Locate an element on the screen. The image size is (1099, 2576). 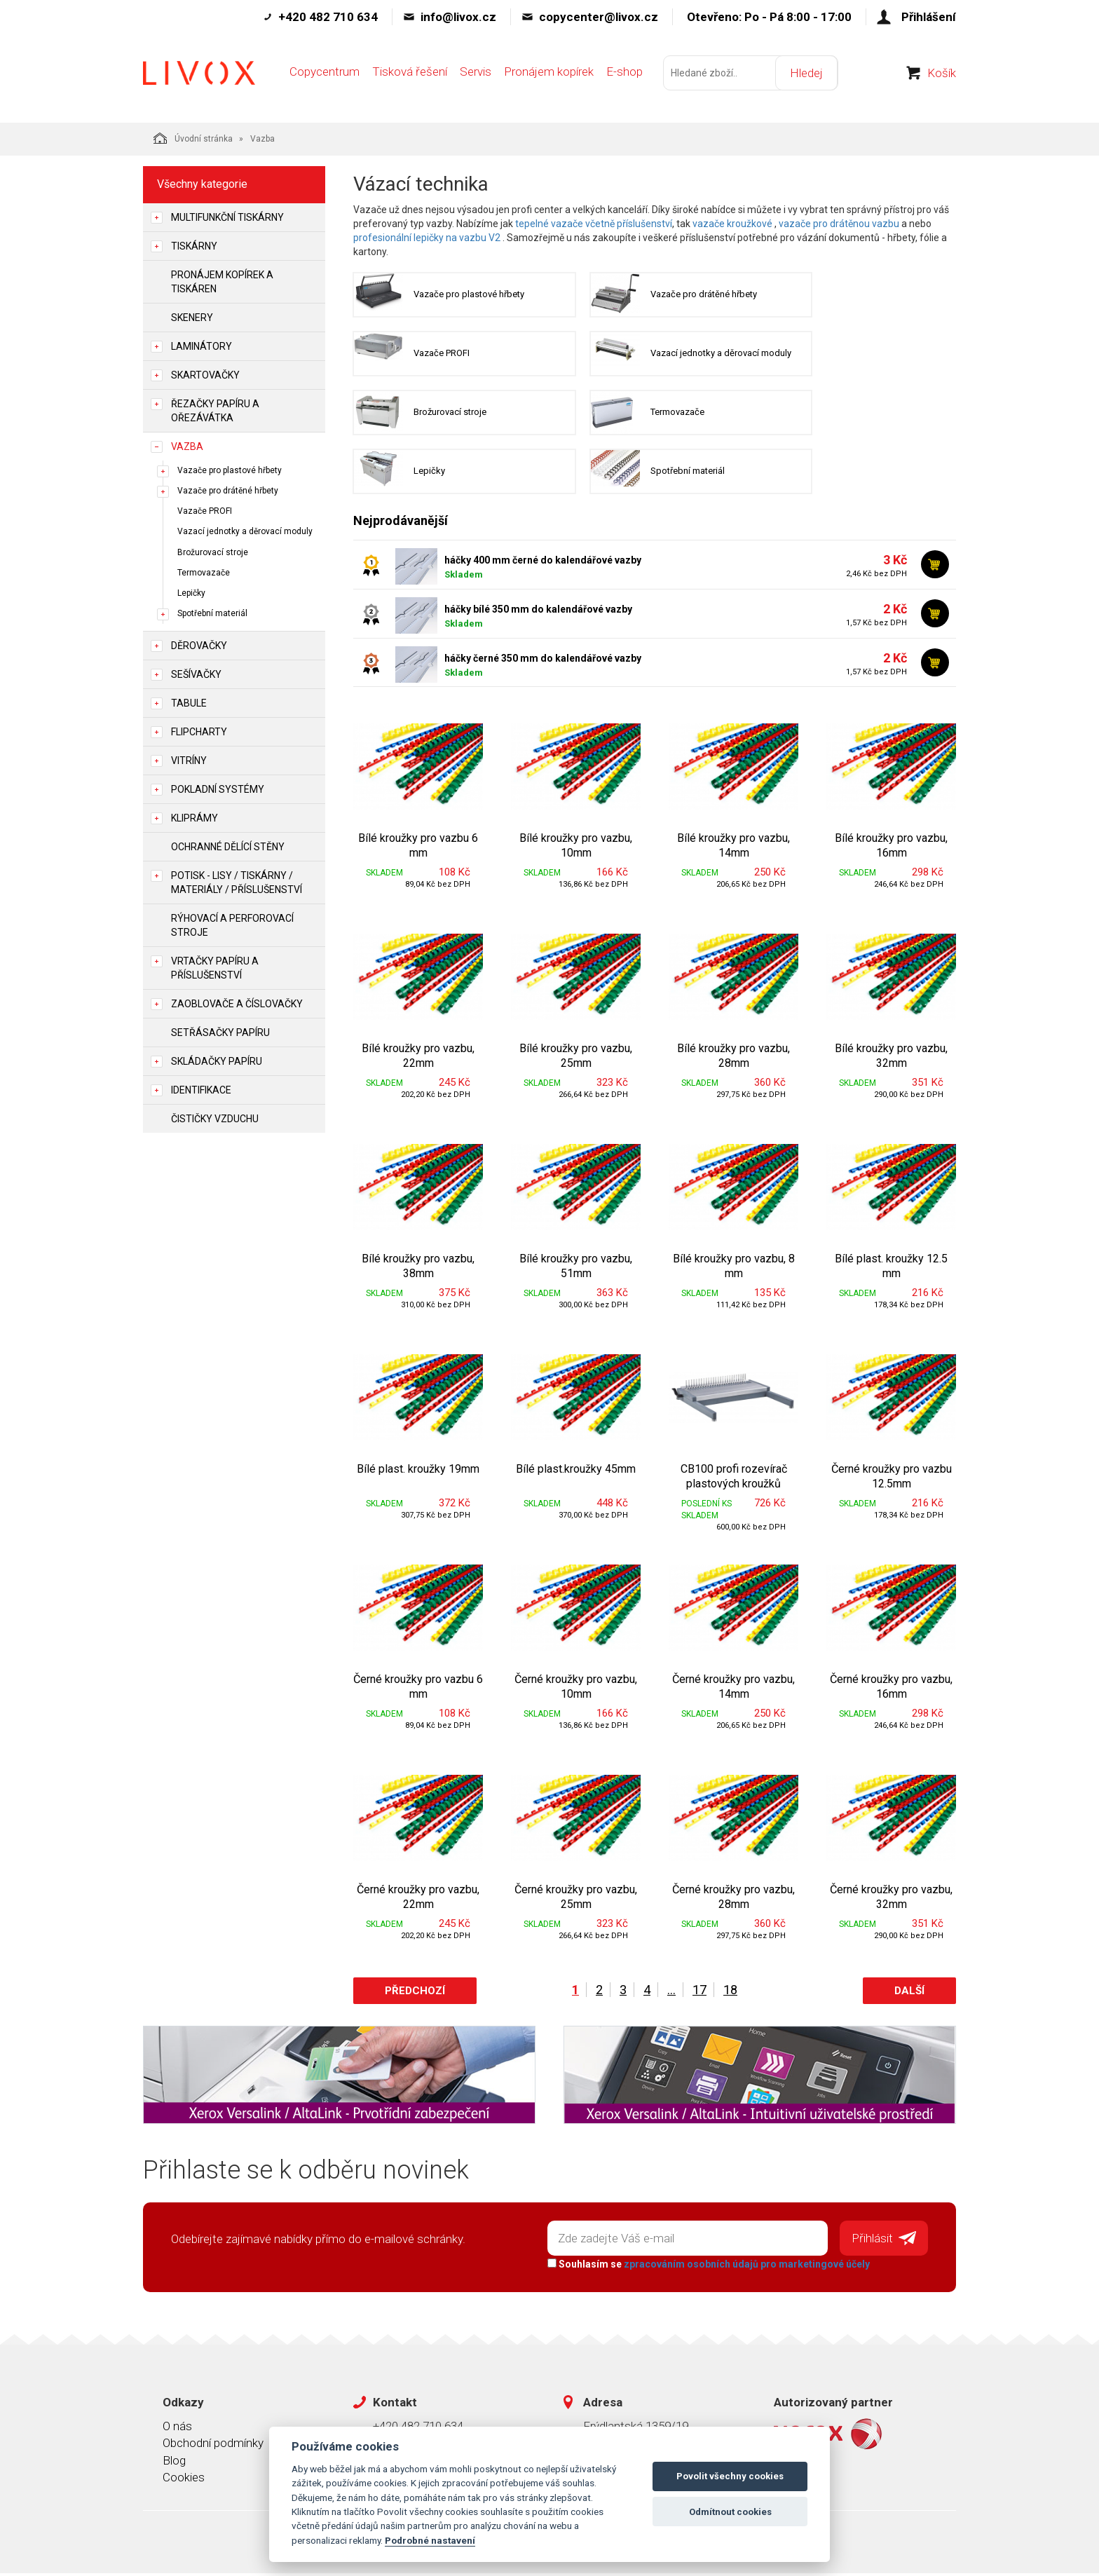
Vazače pro drátěné hřbety is located at coordinates (227, 491).